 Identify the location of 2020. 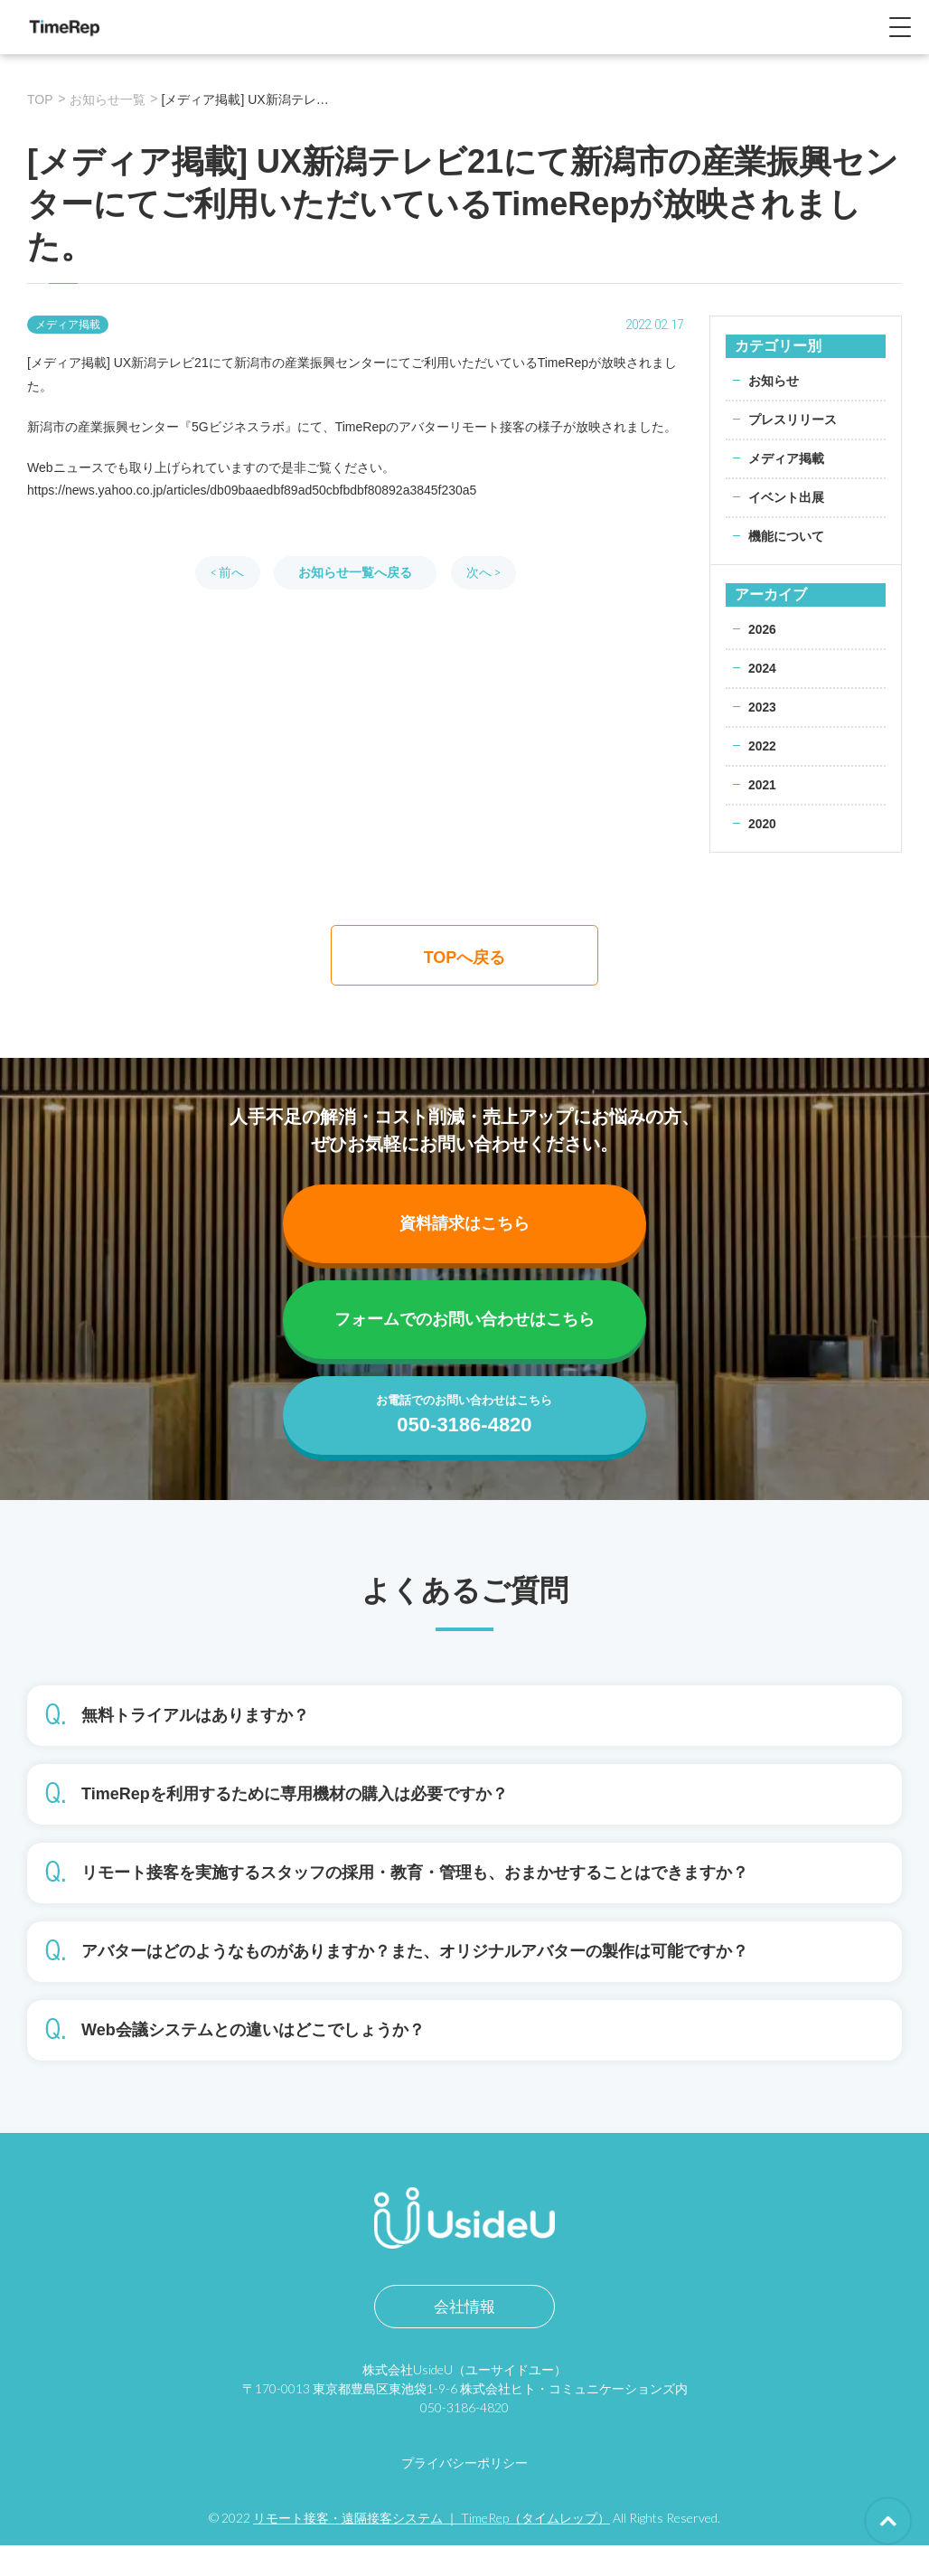
(762, 823).